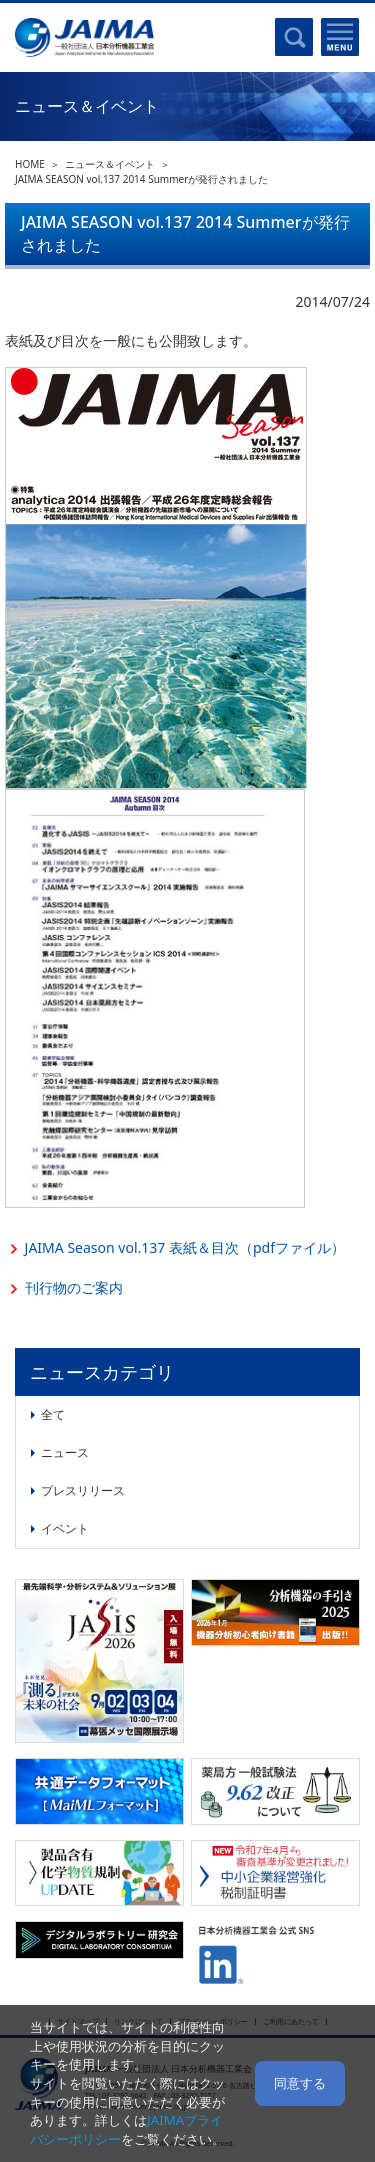  What do you see at coordinates (74, 1287) in the screenshot?
I see `刊行物のご案内` at bounding box center [74, 1287].